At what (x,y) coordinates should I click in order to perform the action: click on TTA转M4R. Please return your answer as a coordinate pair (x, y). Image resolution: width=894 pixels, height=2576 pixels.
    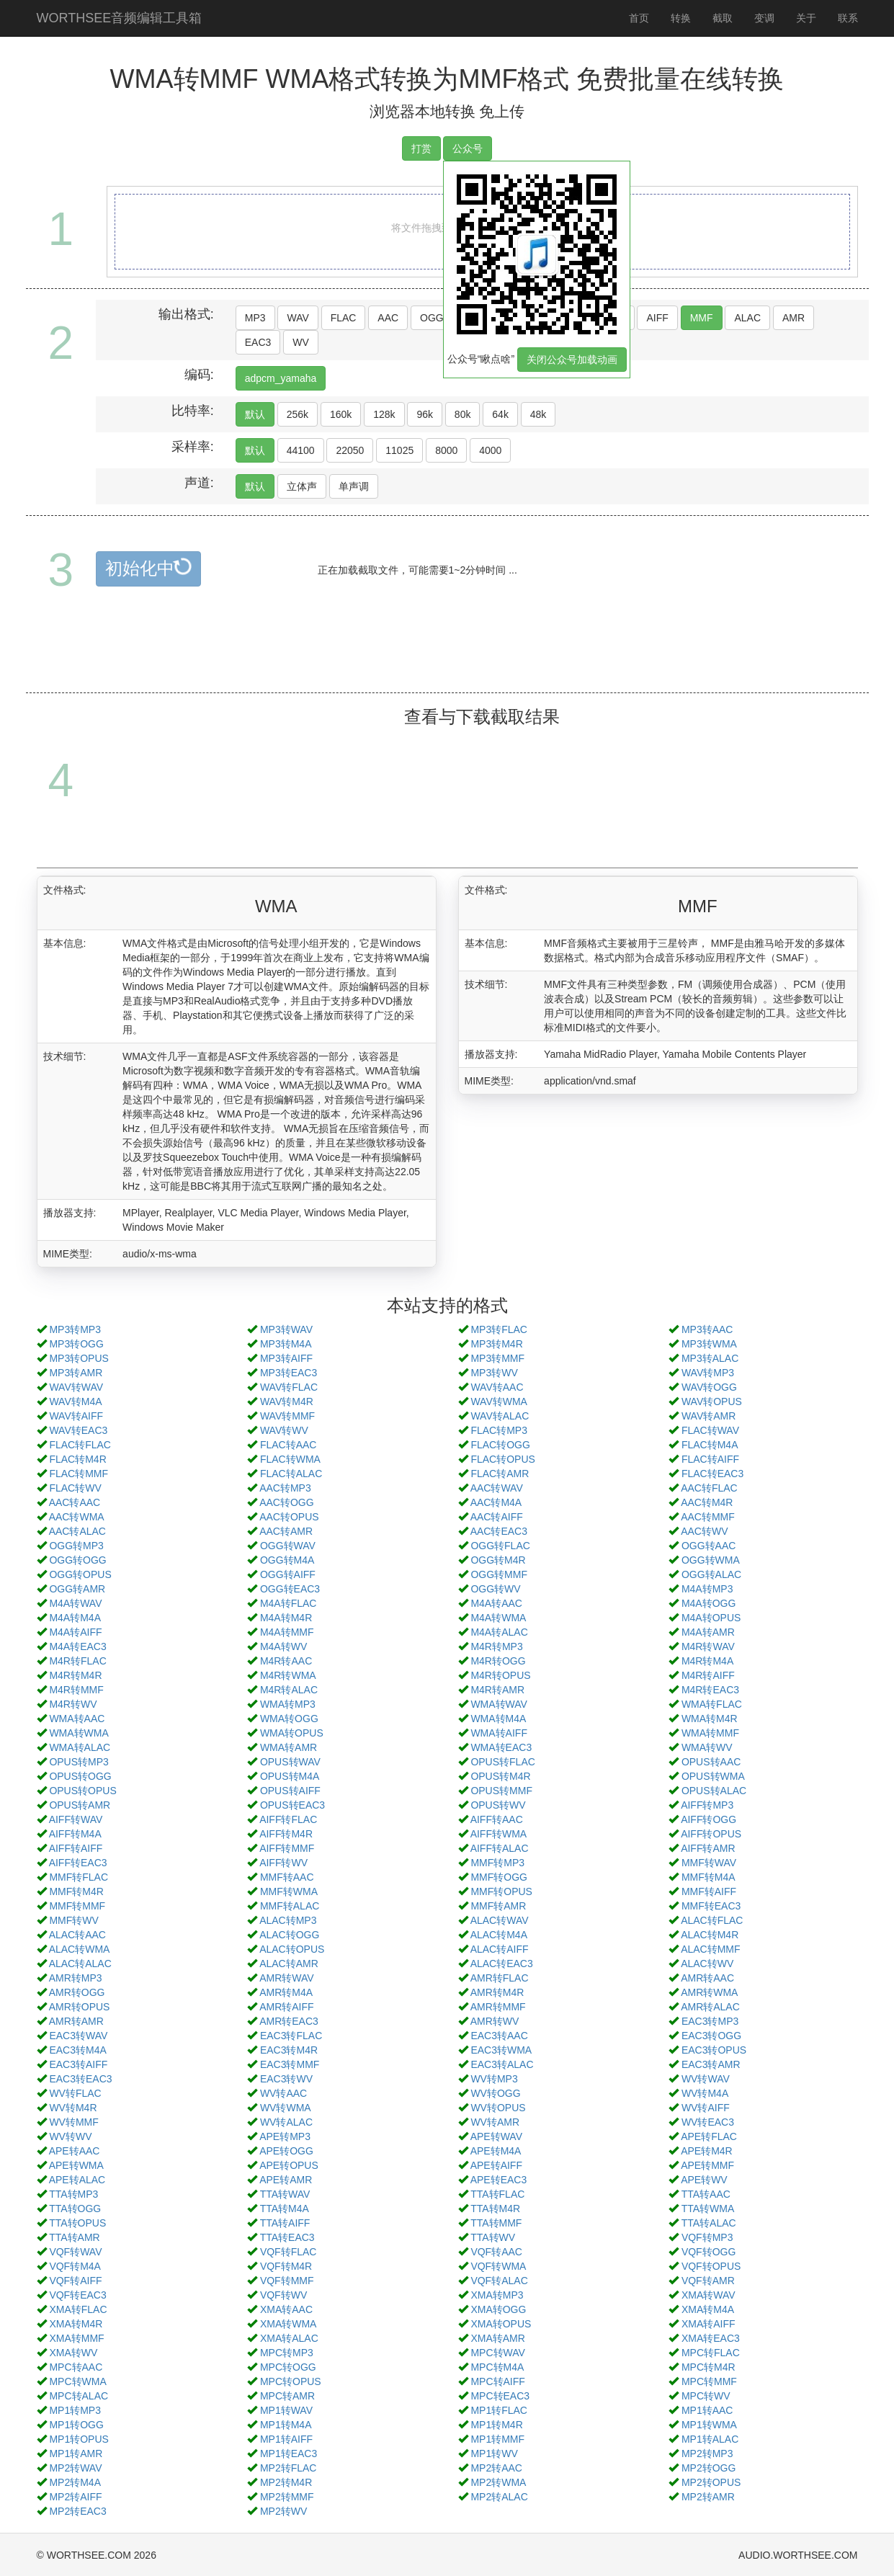
    Looking at the image, I should click on (495, 2208).